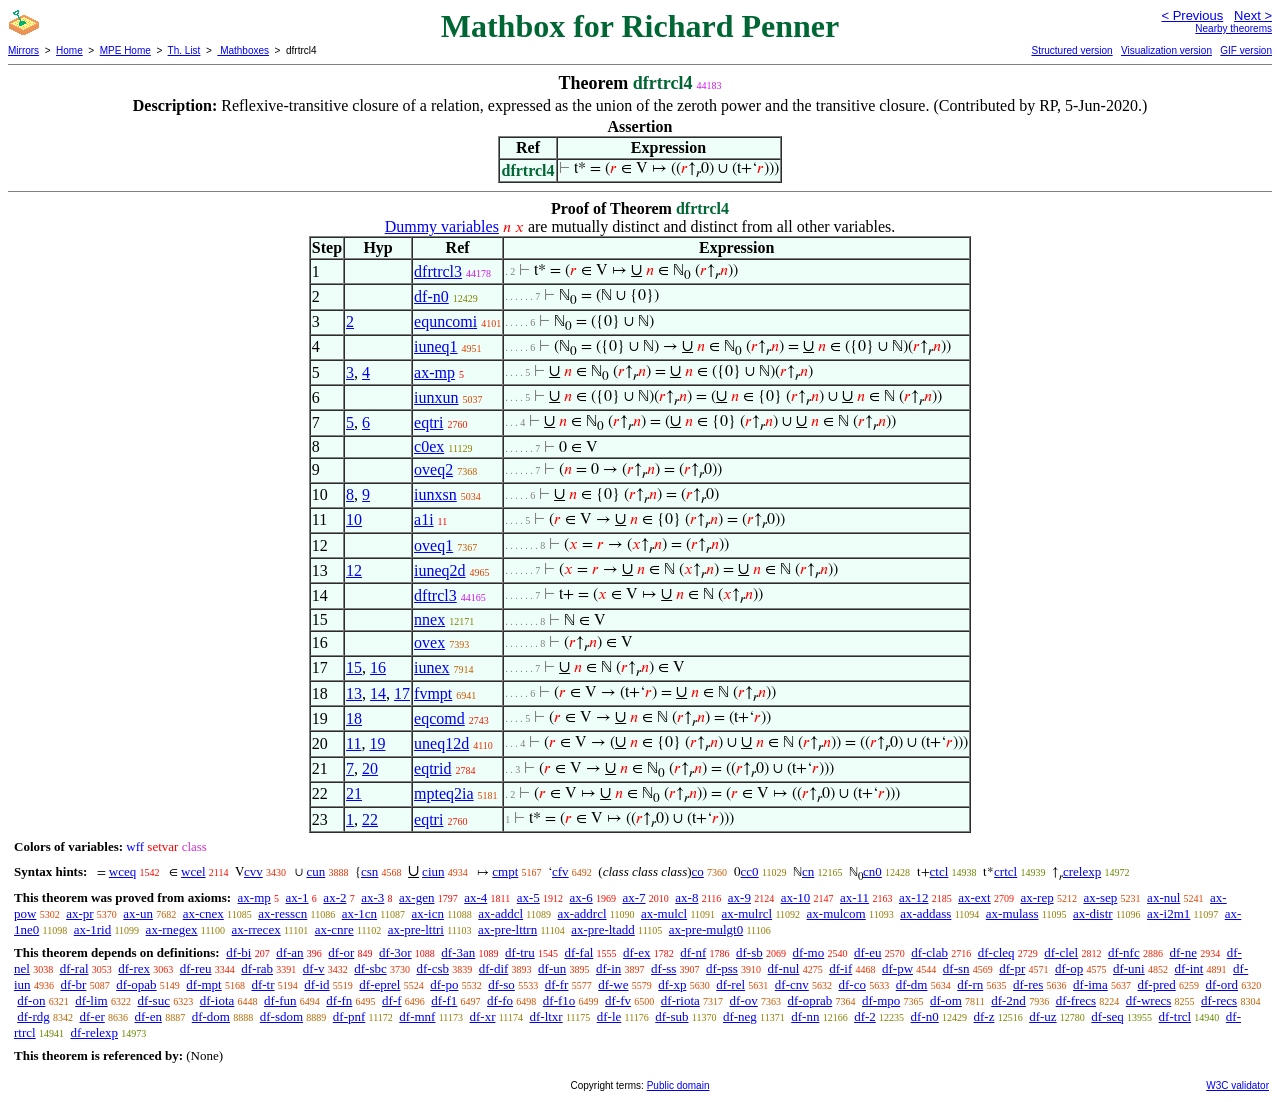 The height and width of the screenshot is (1102, 1280). I want to click on Visualization version, so click(1166, 50).